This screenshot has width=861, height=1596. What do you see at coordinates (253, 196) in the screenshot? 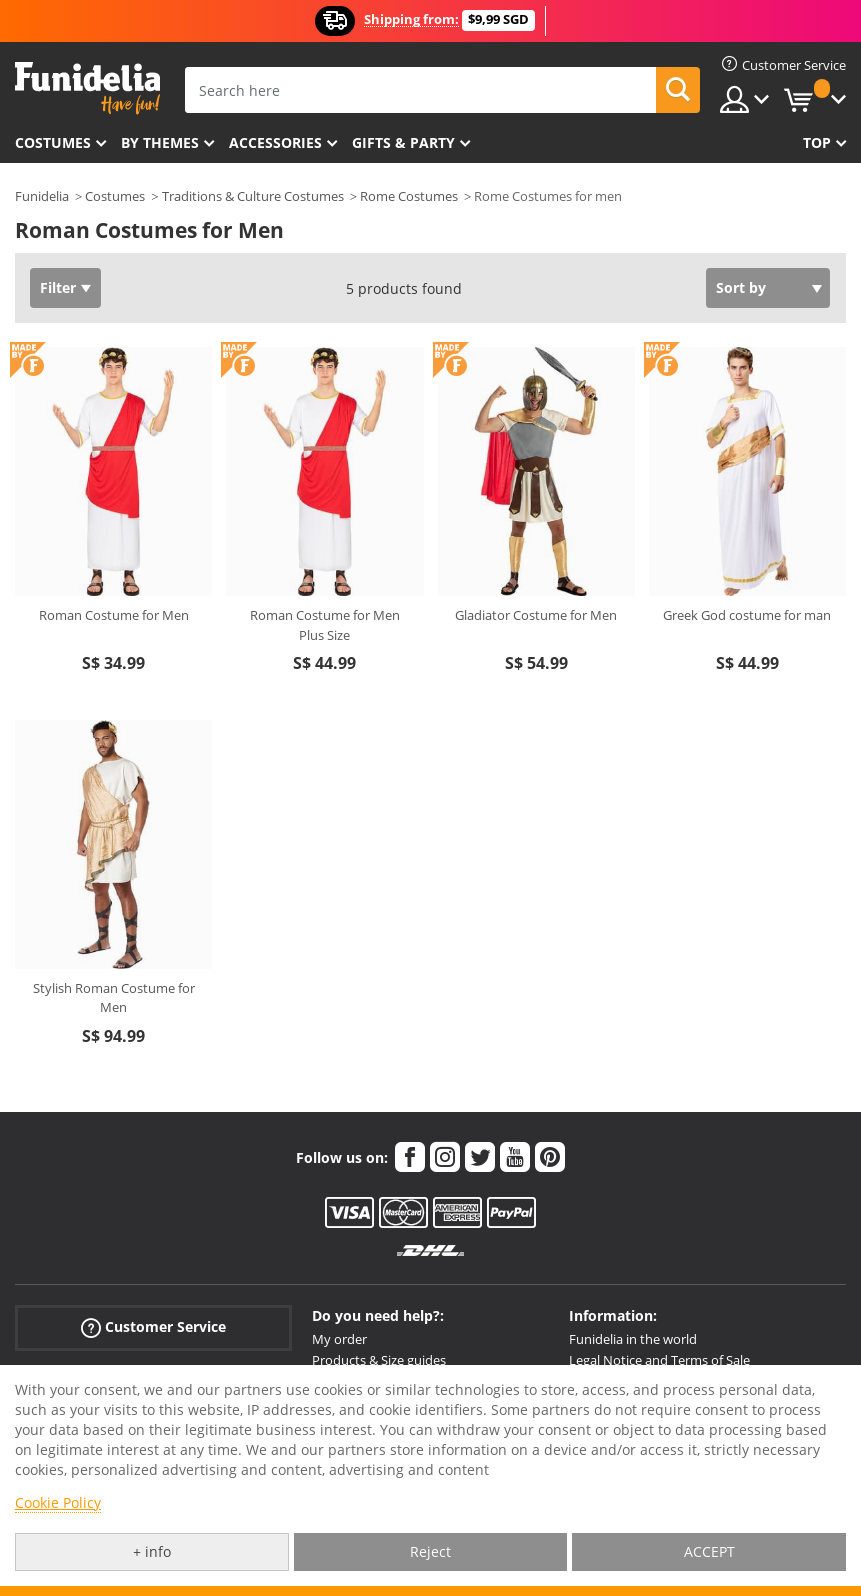
I see `Traditions & Culture Costumes` at bounding box center [253, 196].